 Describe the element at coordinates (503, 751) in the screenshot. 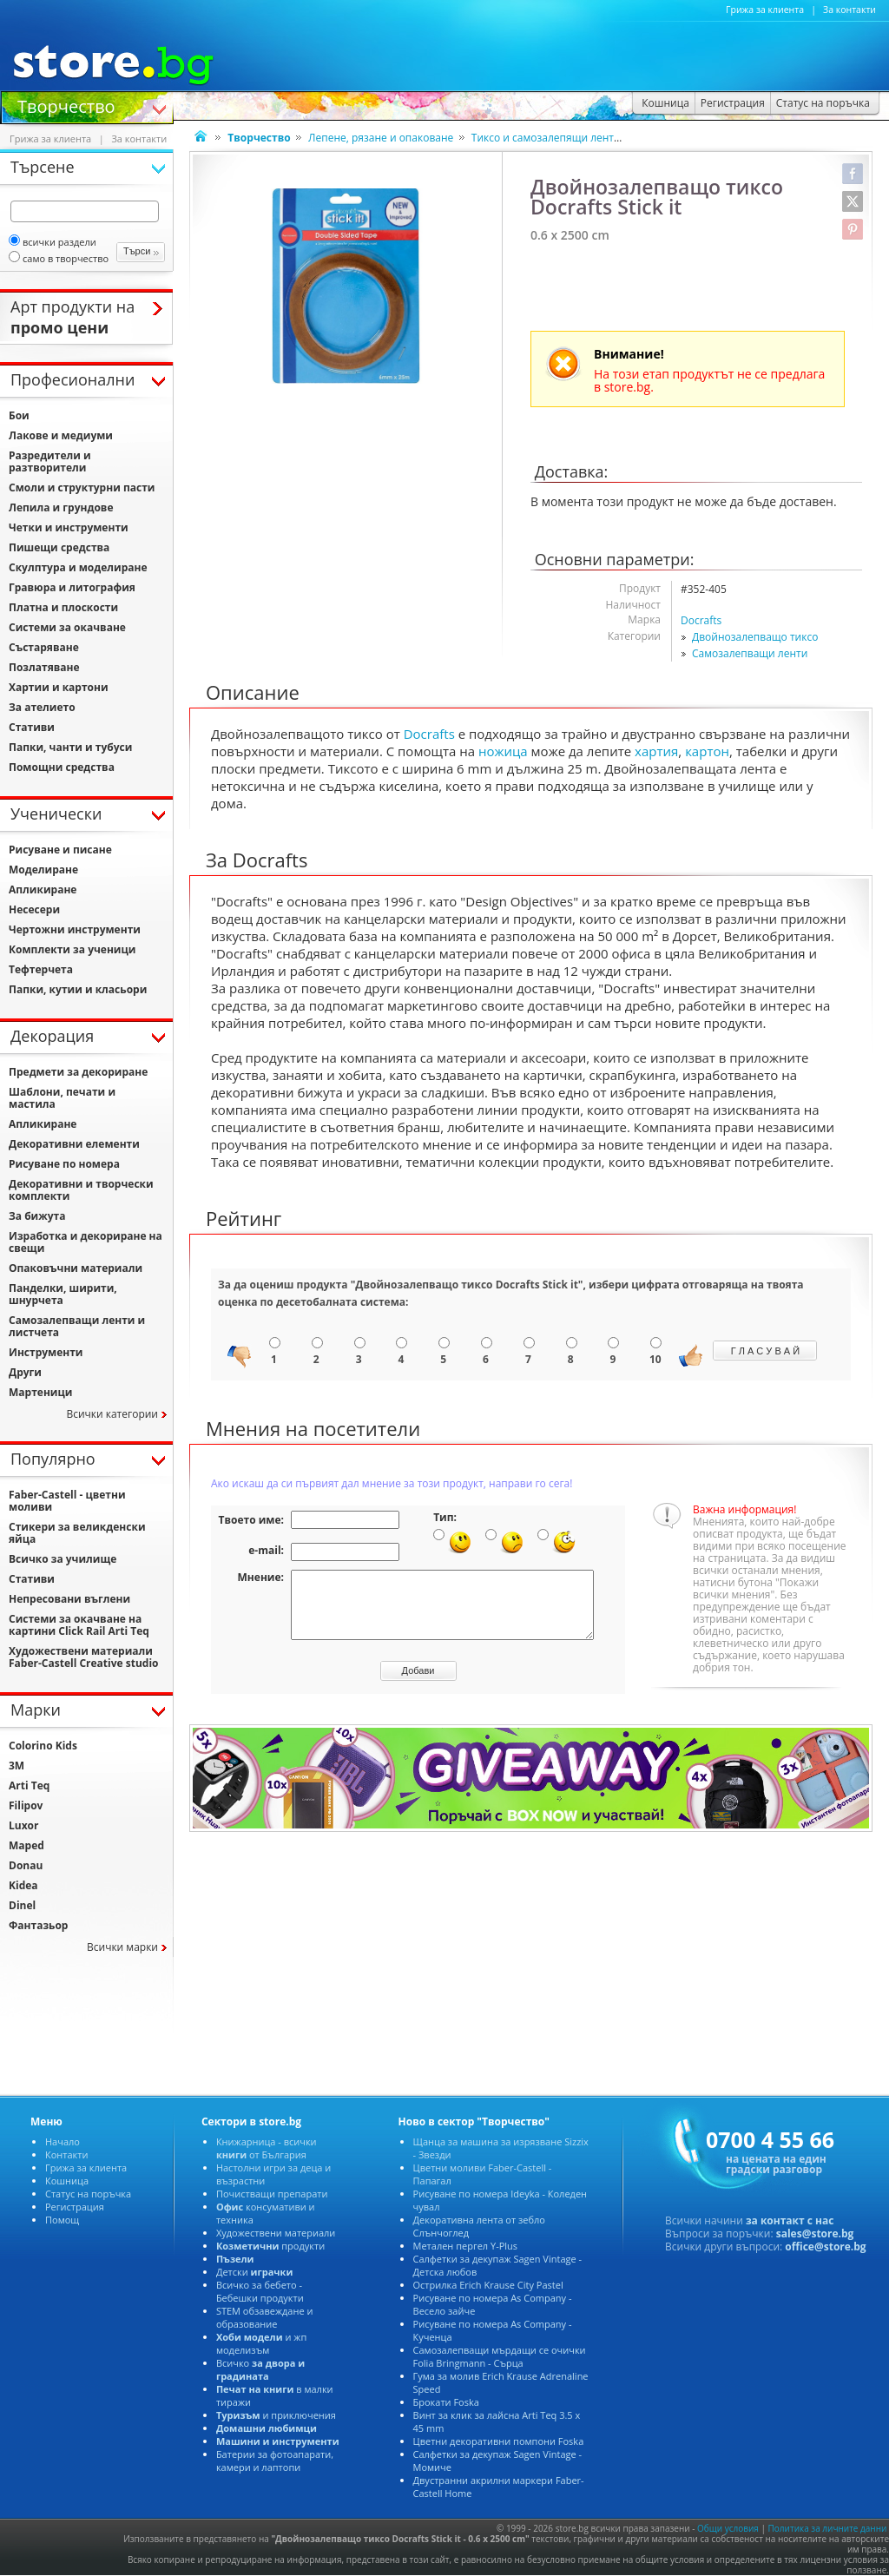

I see `ножица` at that location.